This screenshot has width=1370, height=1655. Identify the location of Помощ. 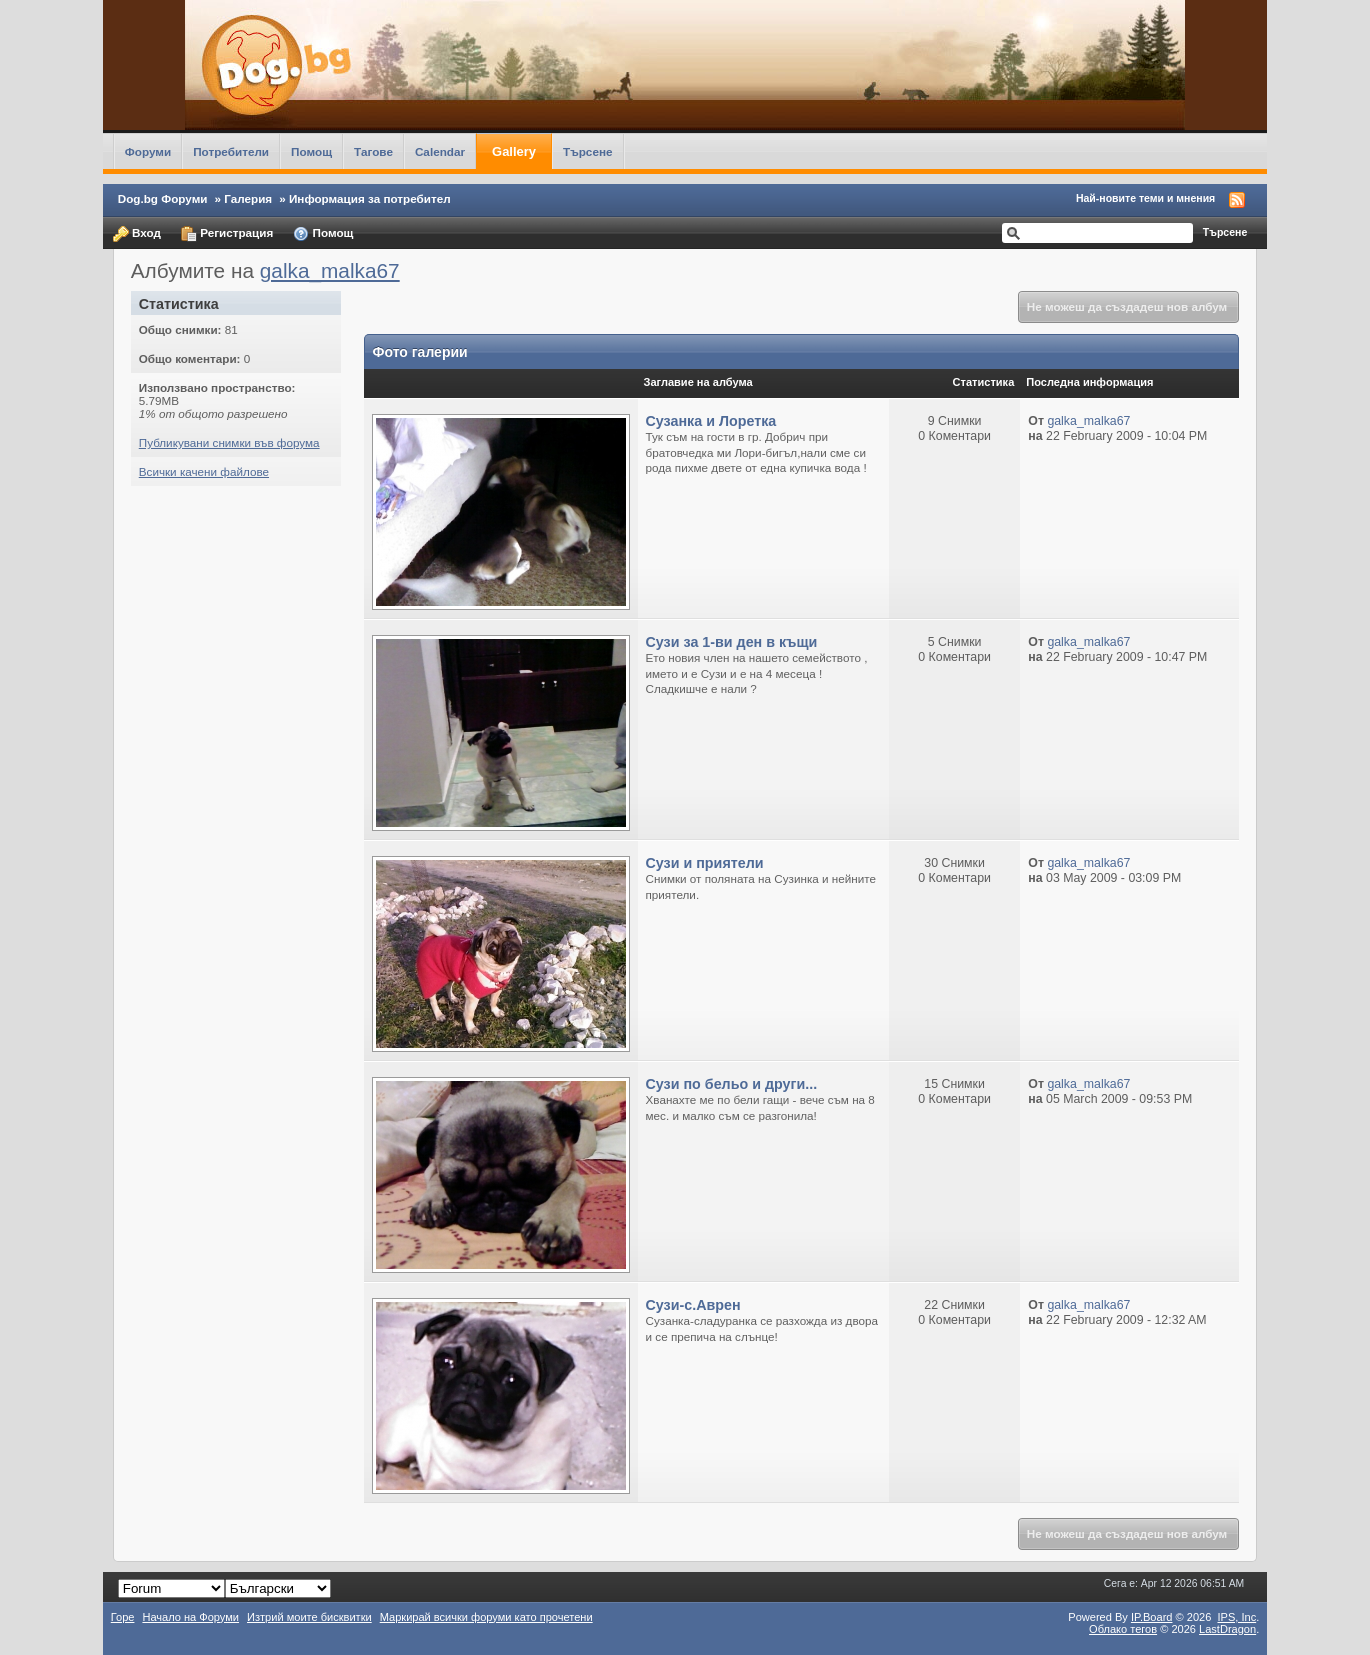
(311, 151).